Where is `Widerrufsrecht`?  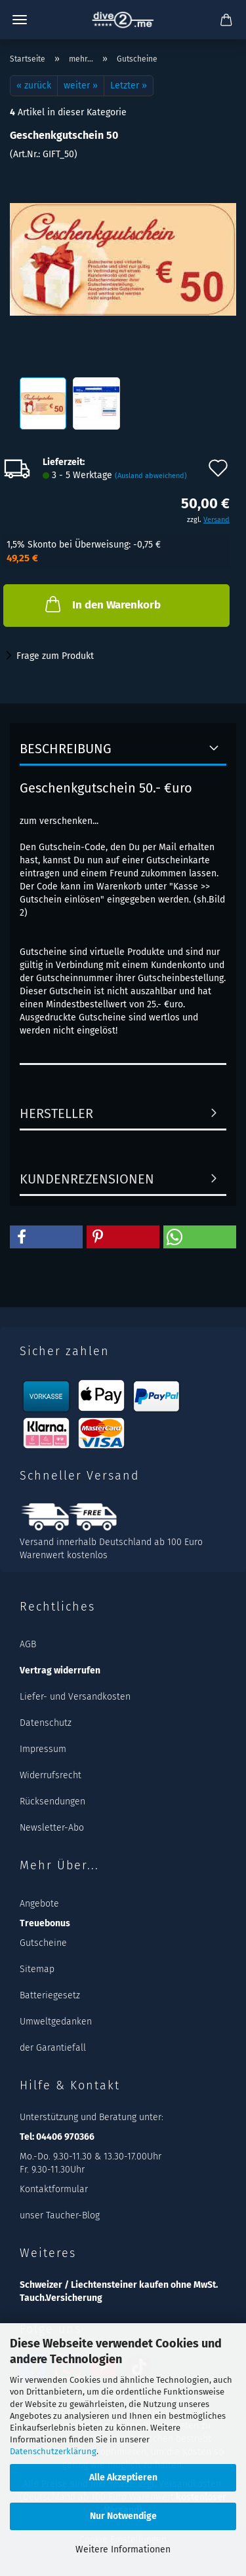 Widerrufsrecht is located at coordinates (50, 1775).